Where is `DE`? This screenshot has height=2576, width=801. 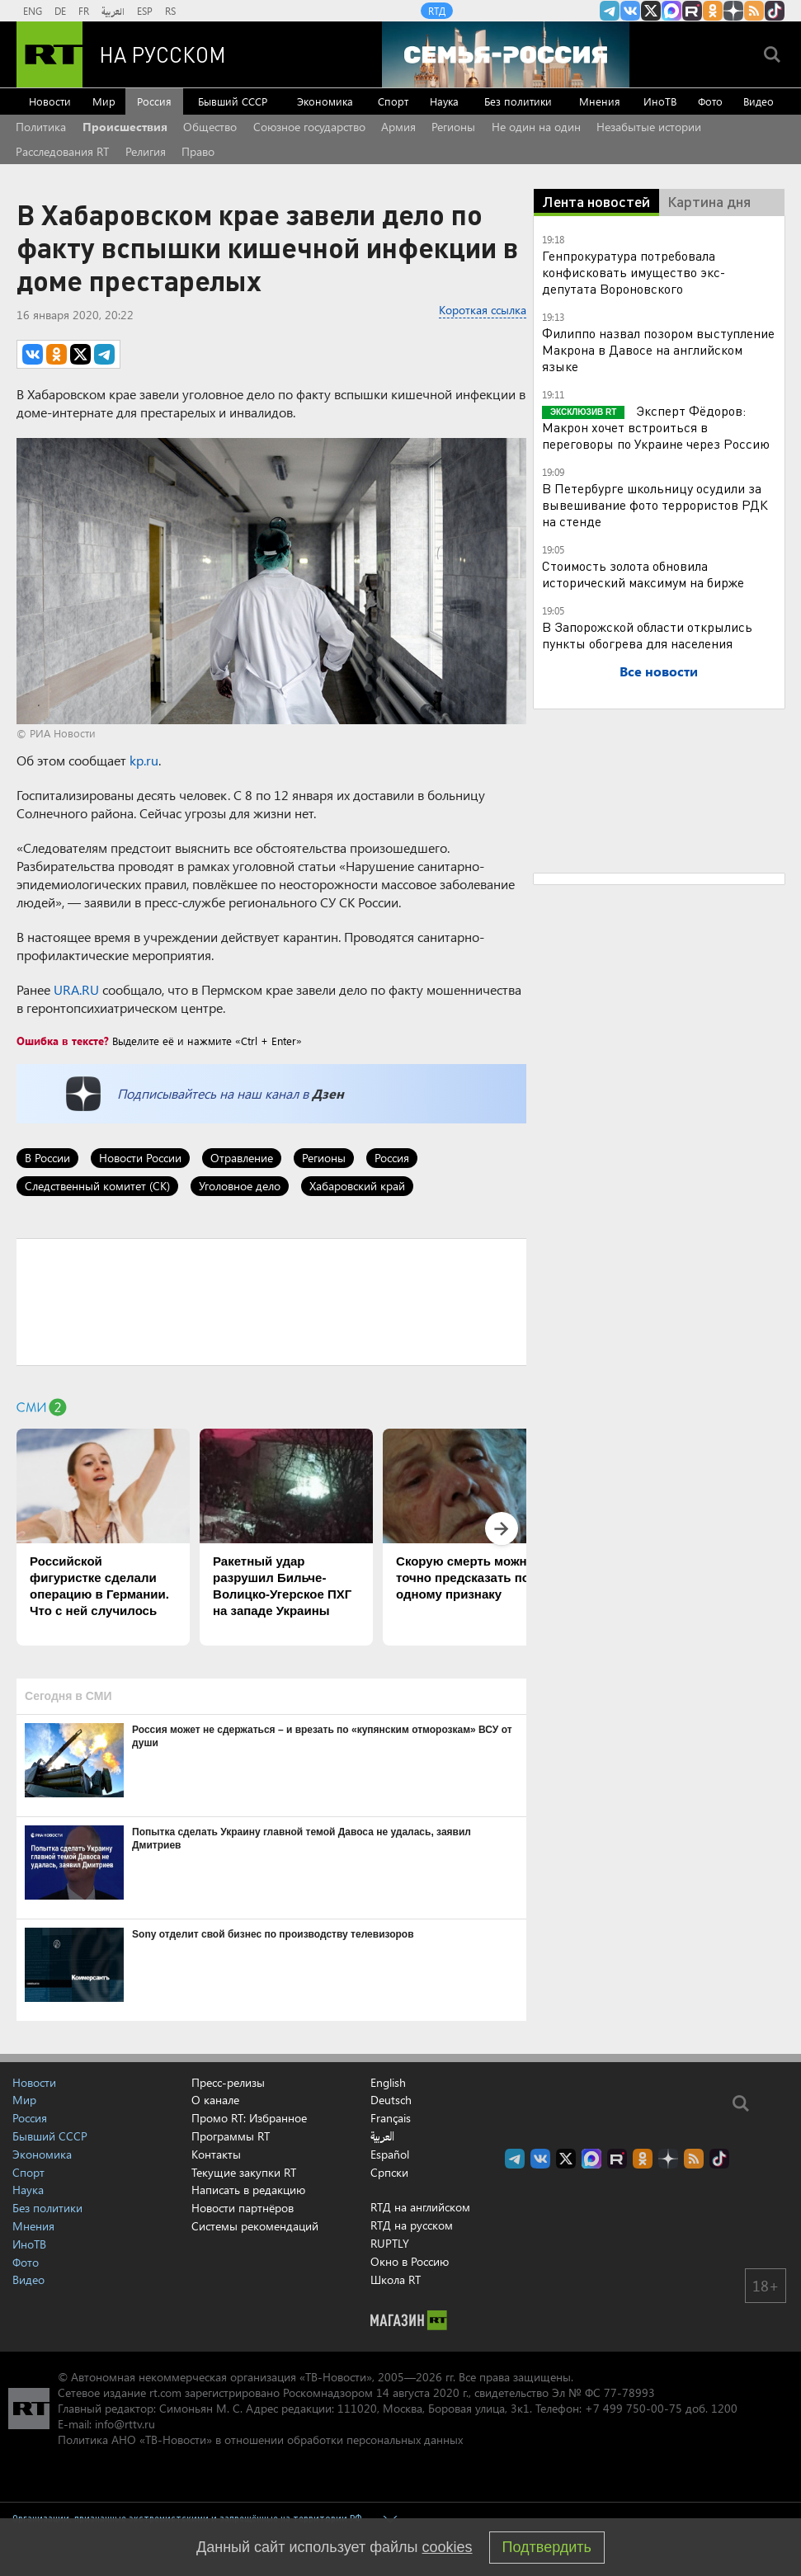
DE is located at coordinates (60, 10).